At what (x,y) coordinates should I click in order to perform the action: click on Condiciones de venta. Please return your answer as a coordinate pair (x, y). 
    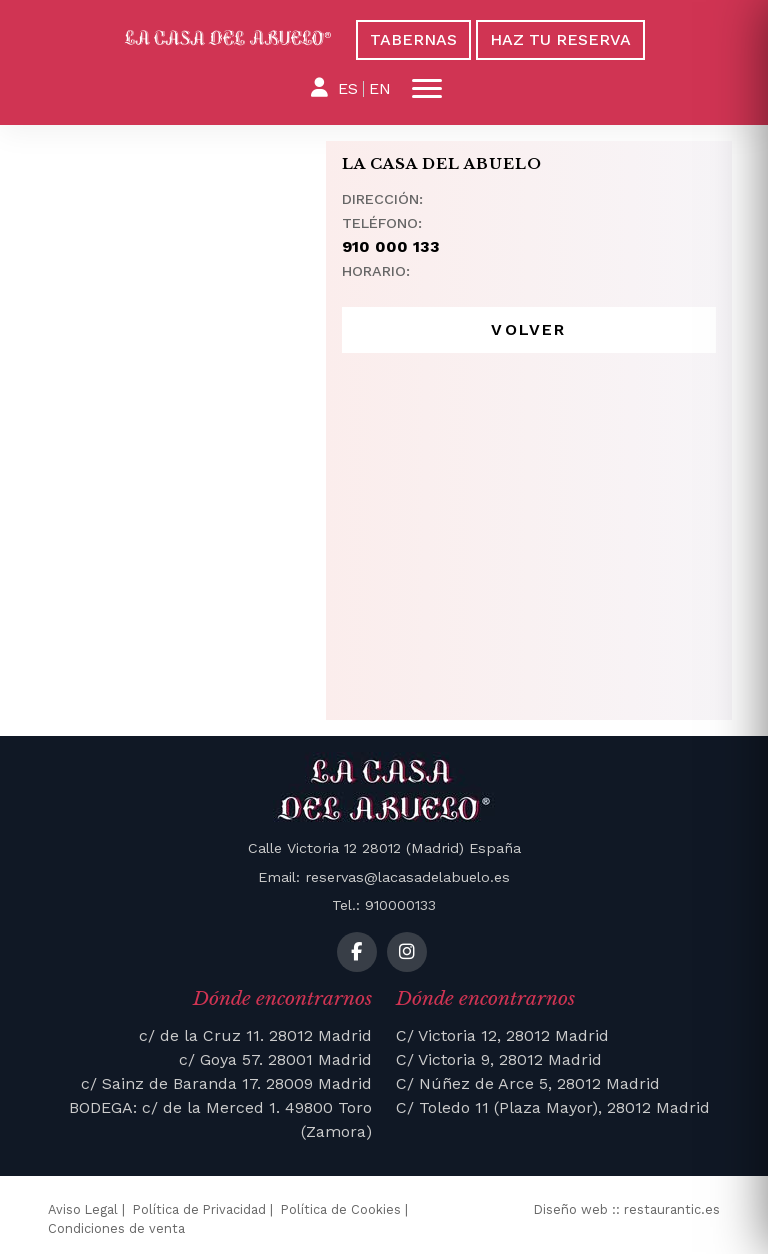
    Looking at the image, I should click on (116, 1228).